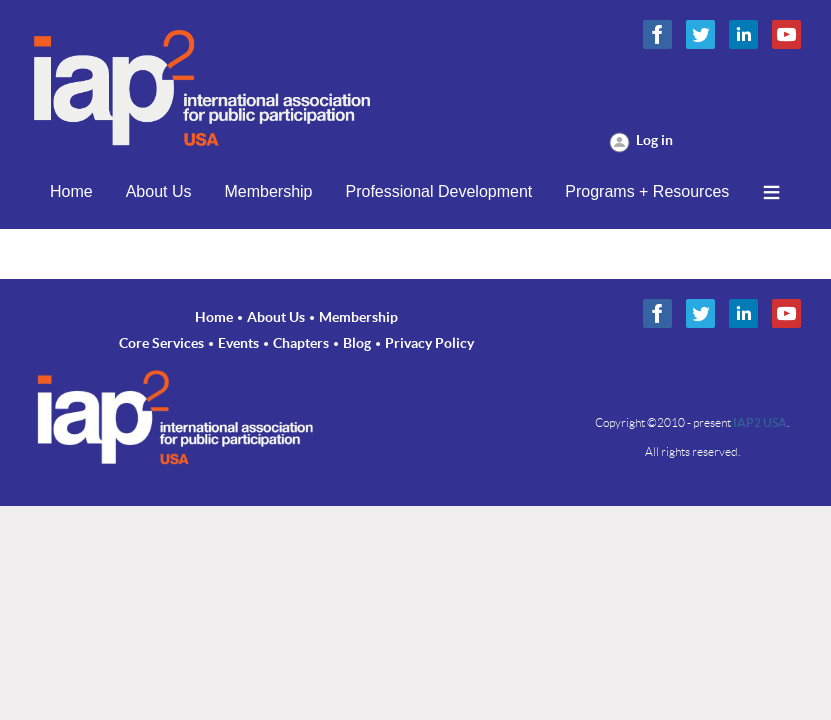 This screenshot has height=720, width=831. I want to click on IAP2 USA, so click(760, 422).